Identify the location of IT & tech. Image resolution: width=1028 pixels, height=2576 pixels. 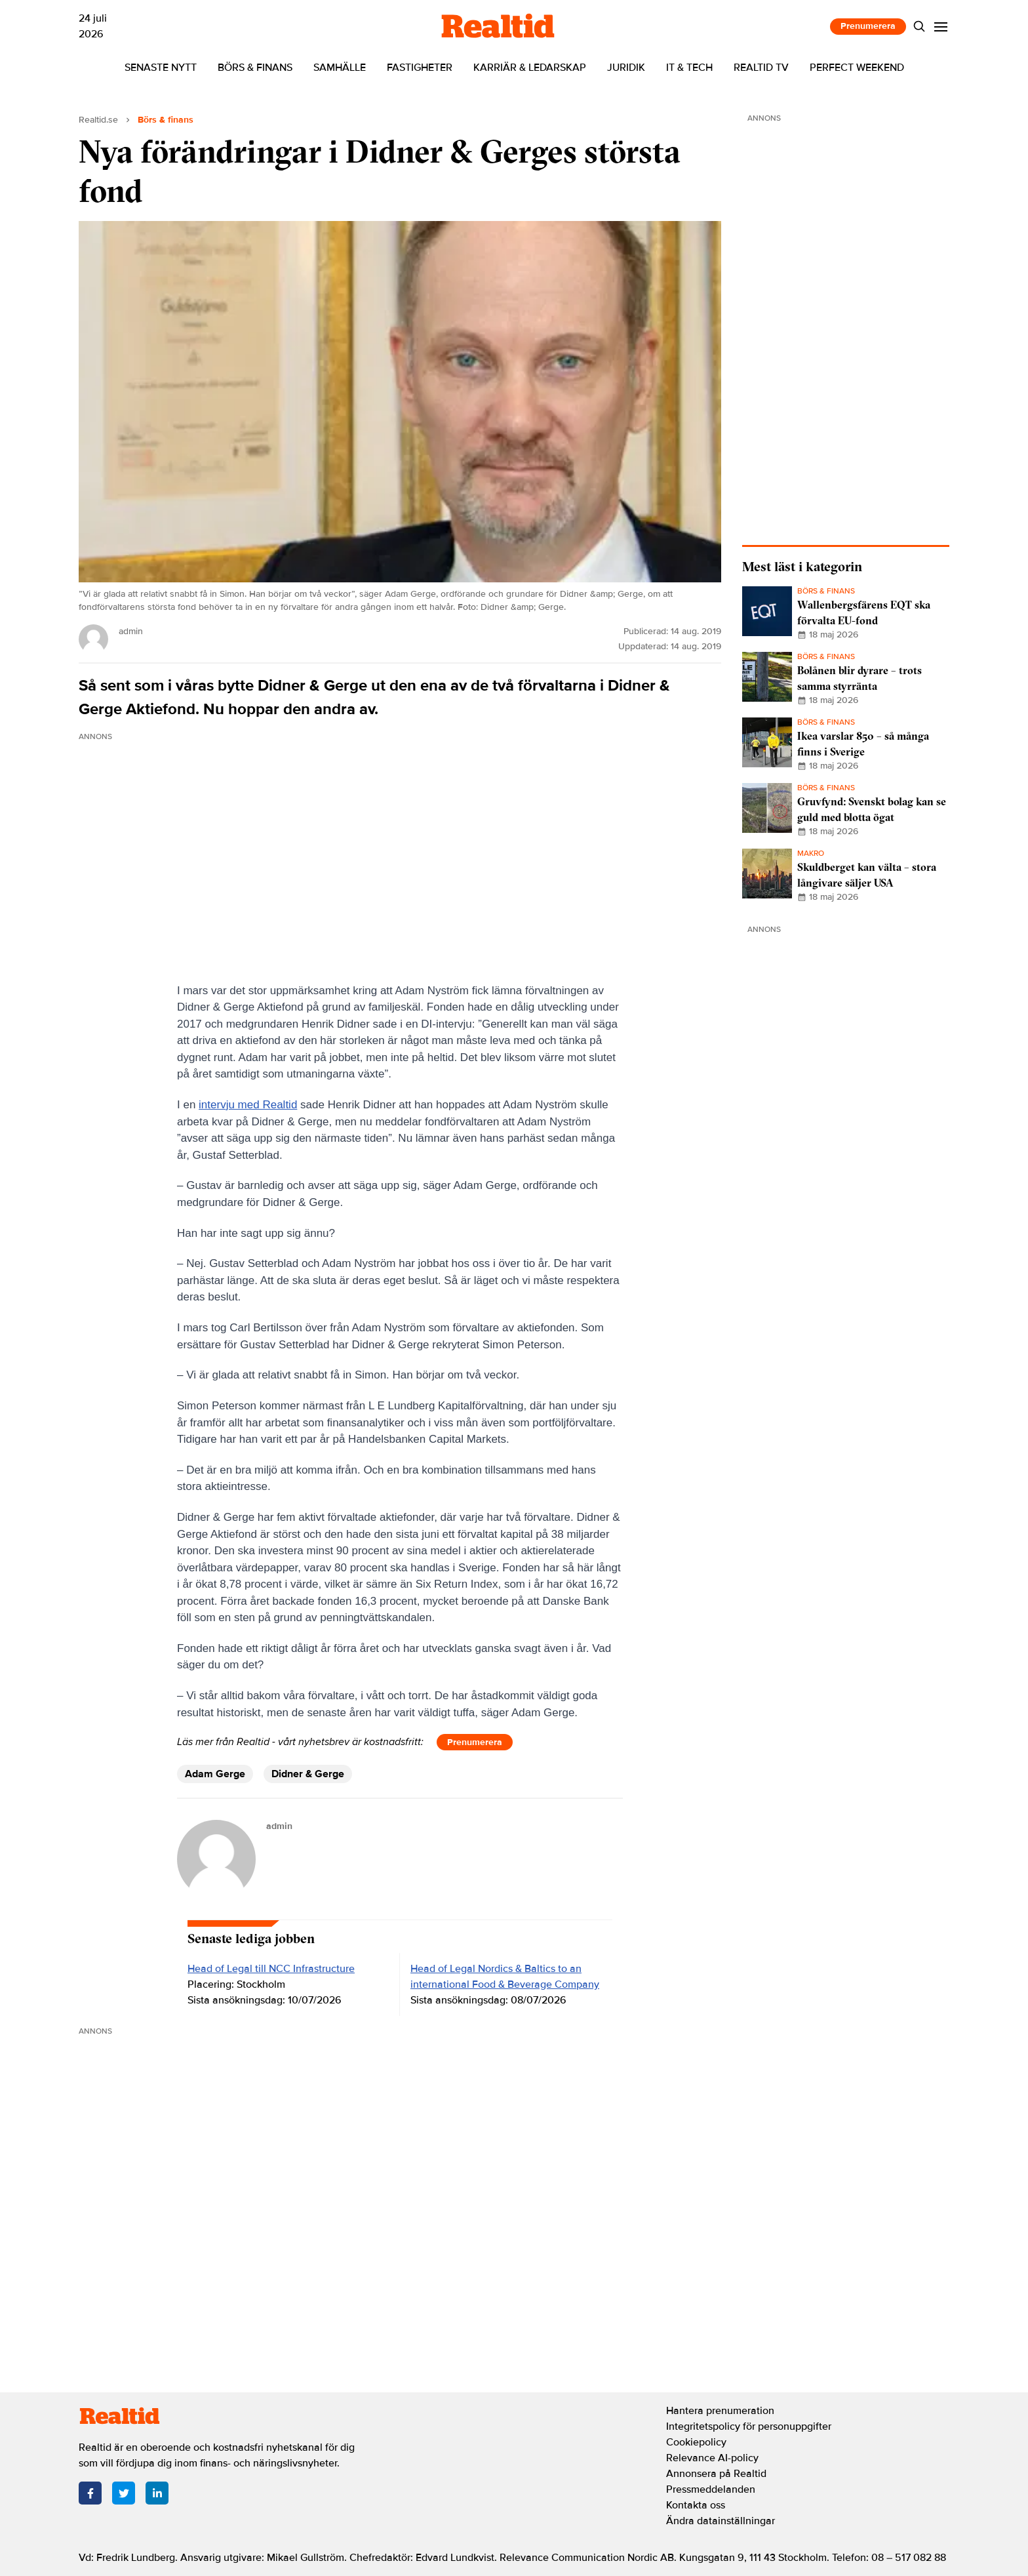
(689, 67).